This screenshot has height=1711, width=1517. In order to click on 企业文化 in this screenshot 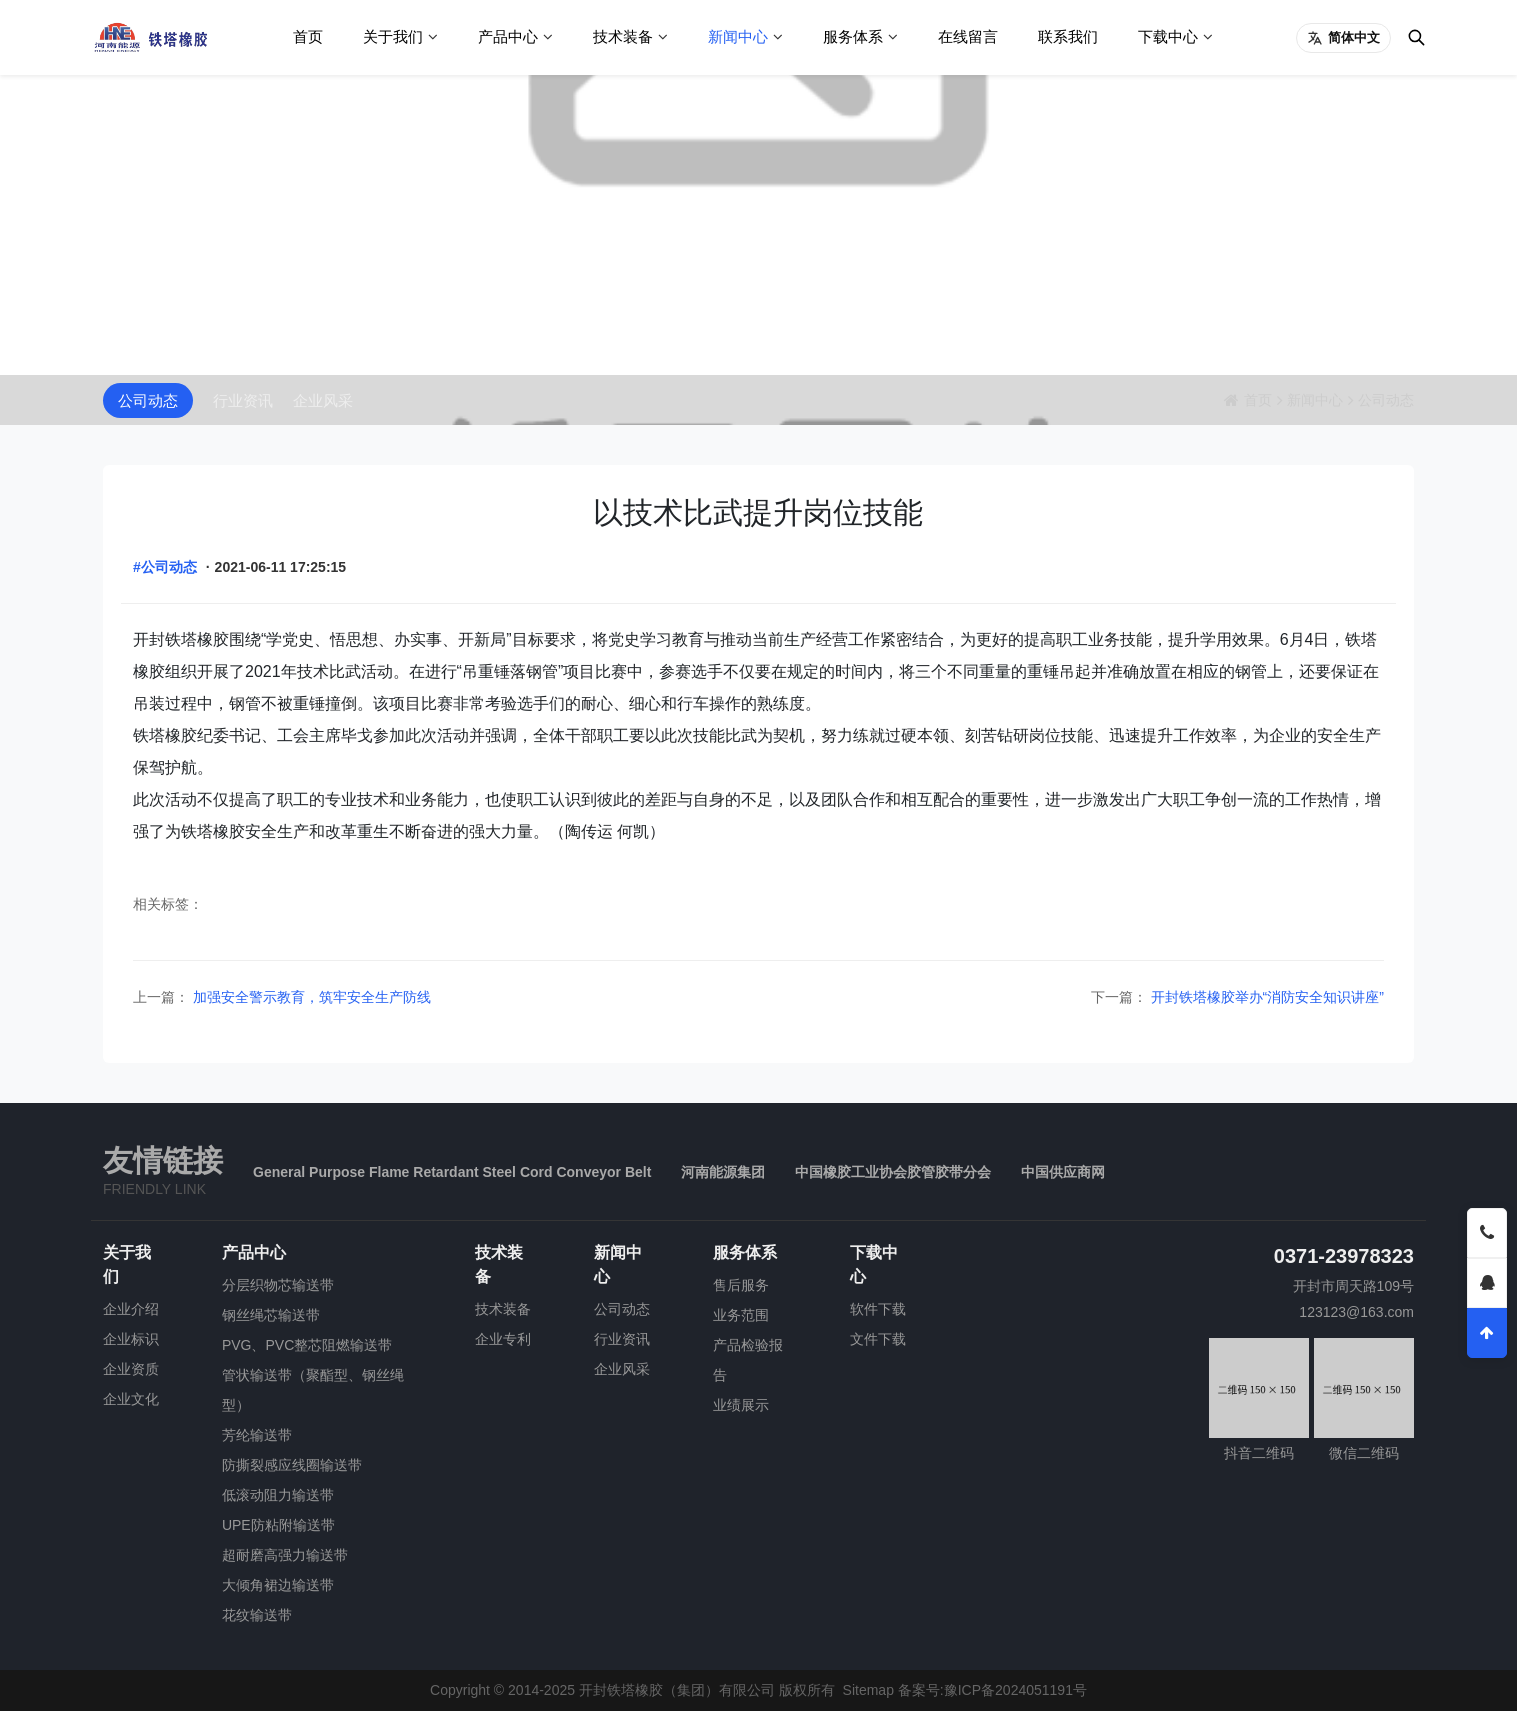, I will do `click(131, 1399)`.